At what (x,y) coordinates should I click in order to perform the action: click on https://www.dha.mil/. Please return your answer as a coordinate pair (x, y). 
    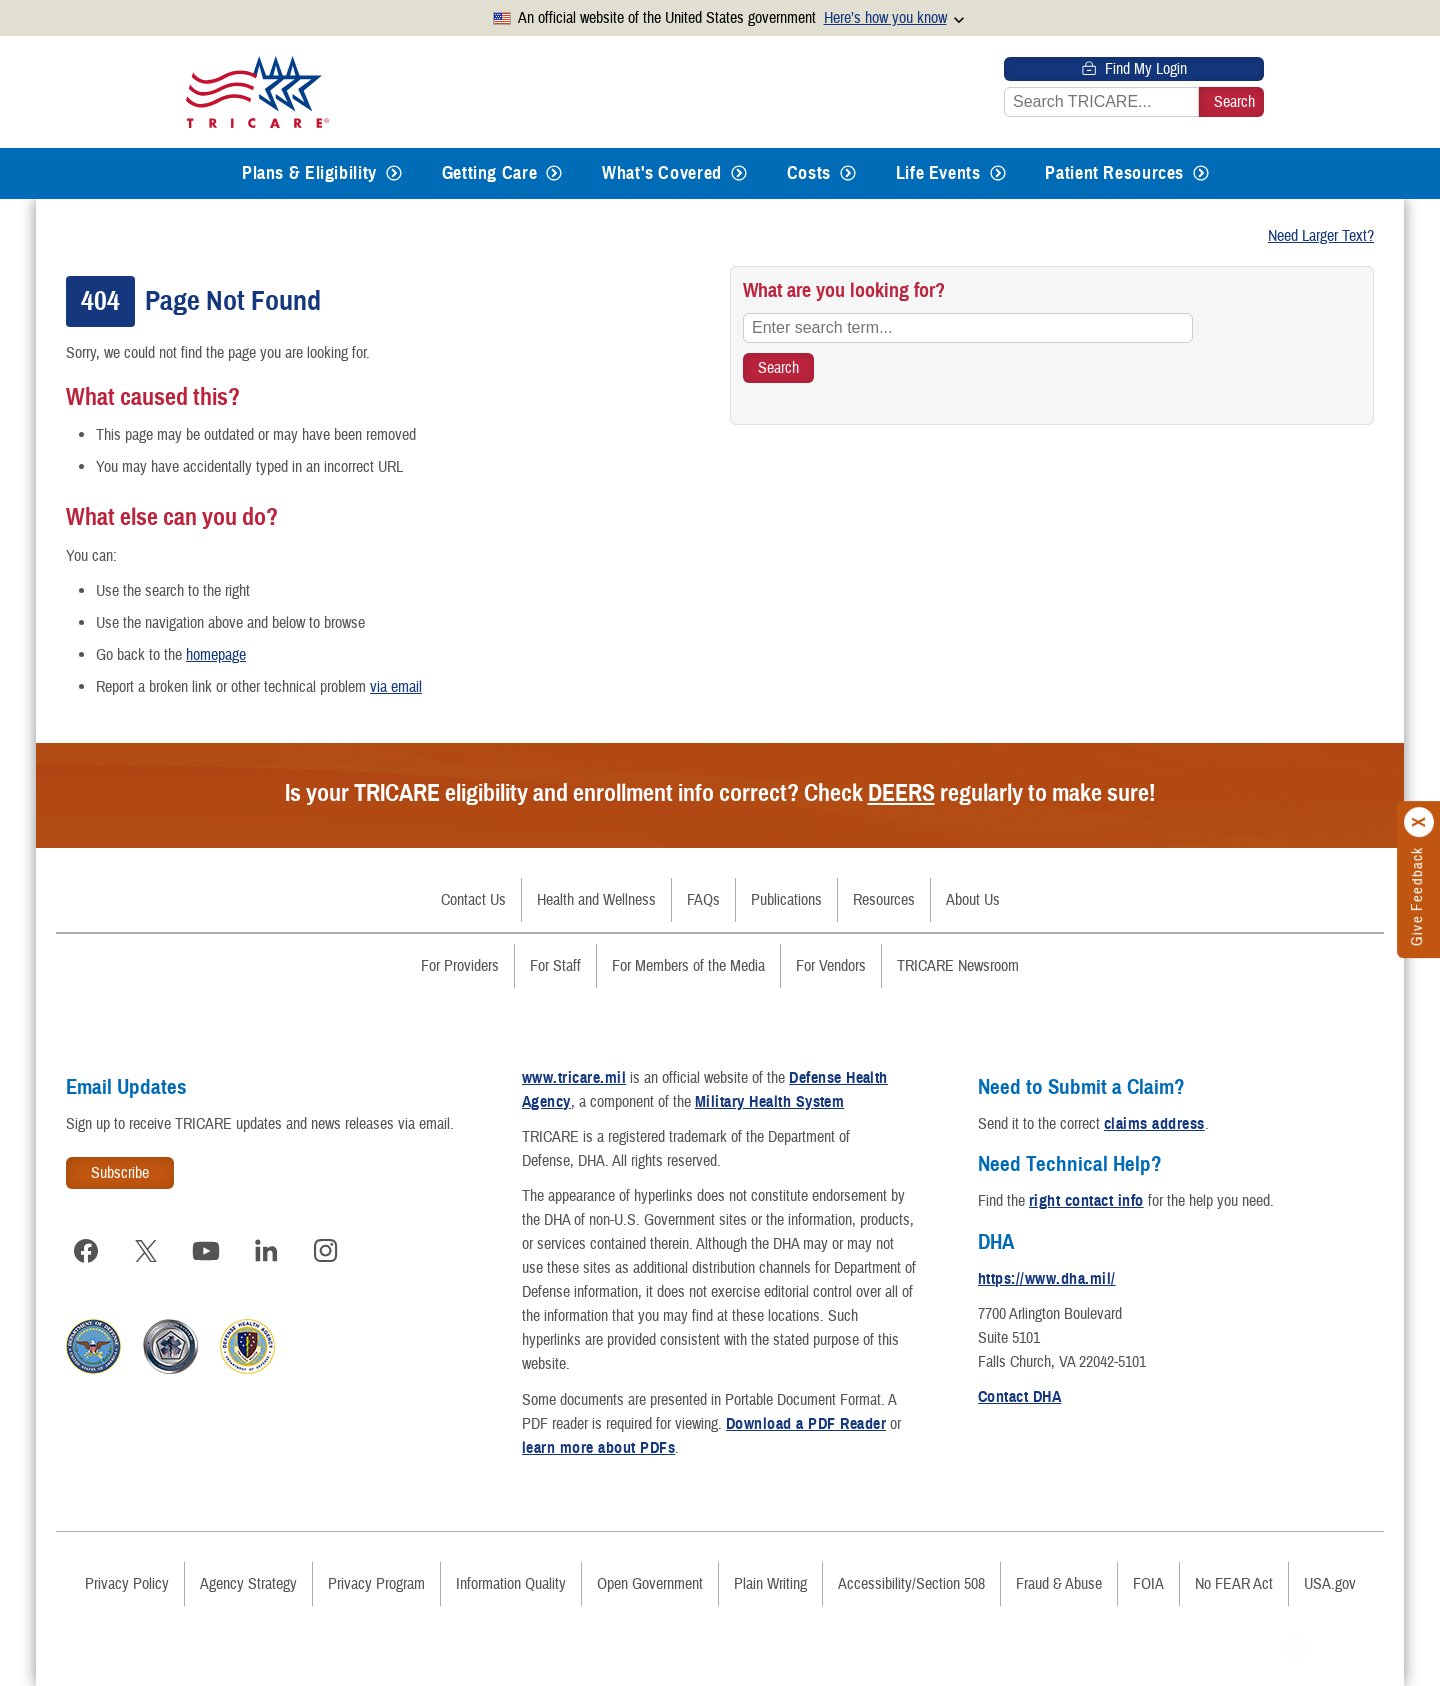
    Looking at the image, I should click on (1047, 1279).